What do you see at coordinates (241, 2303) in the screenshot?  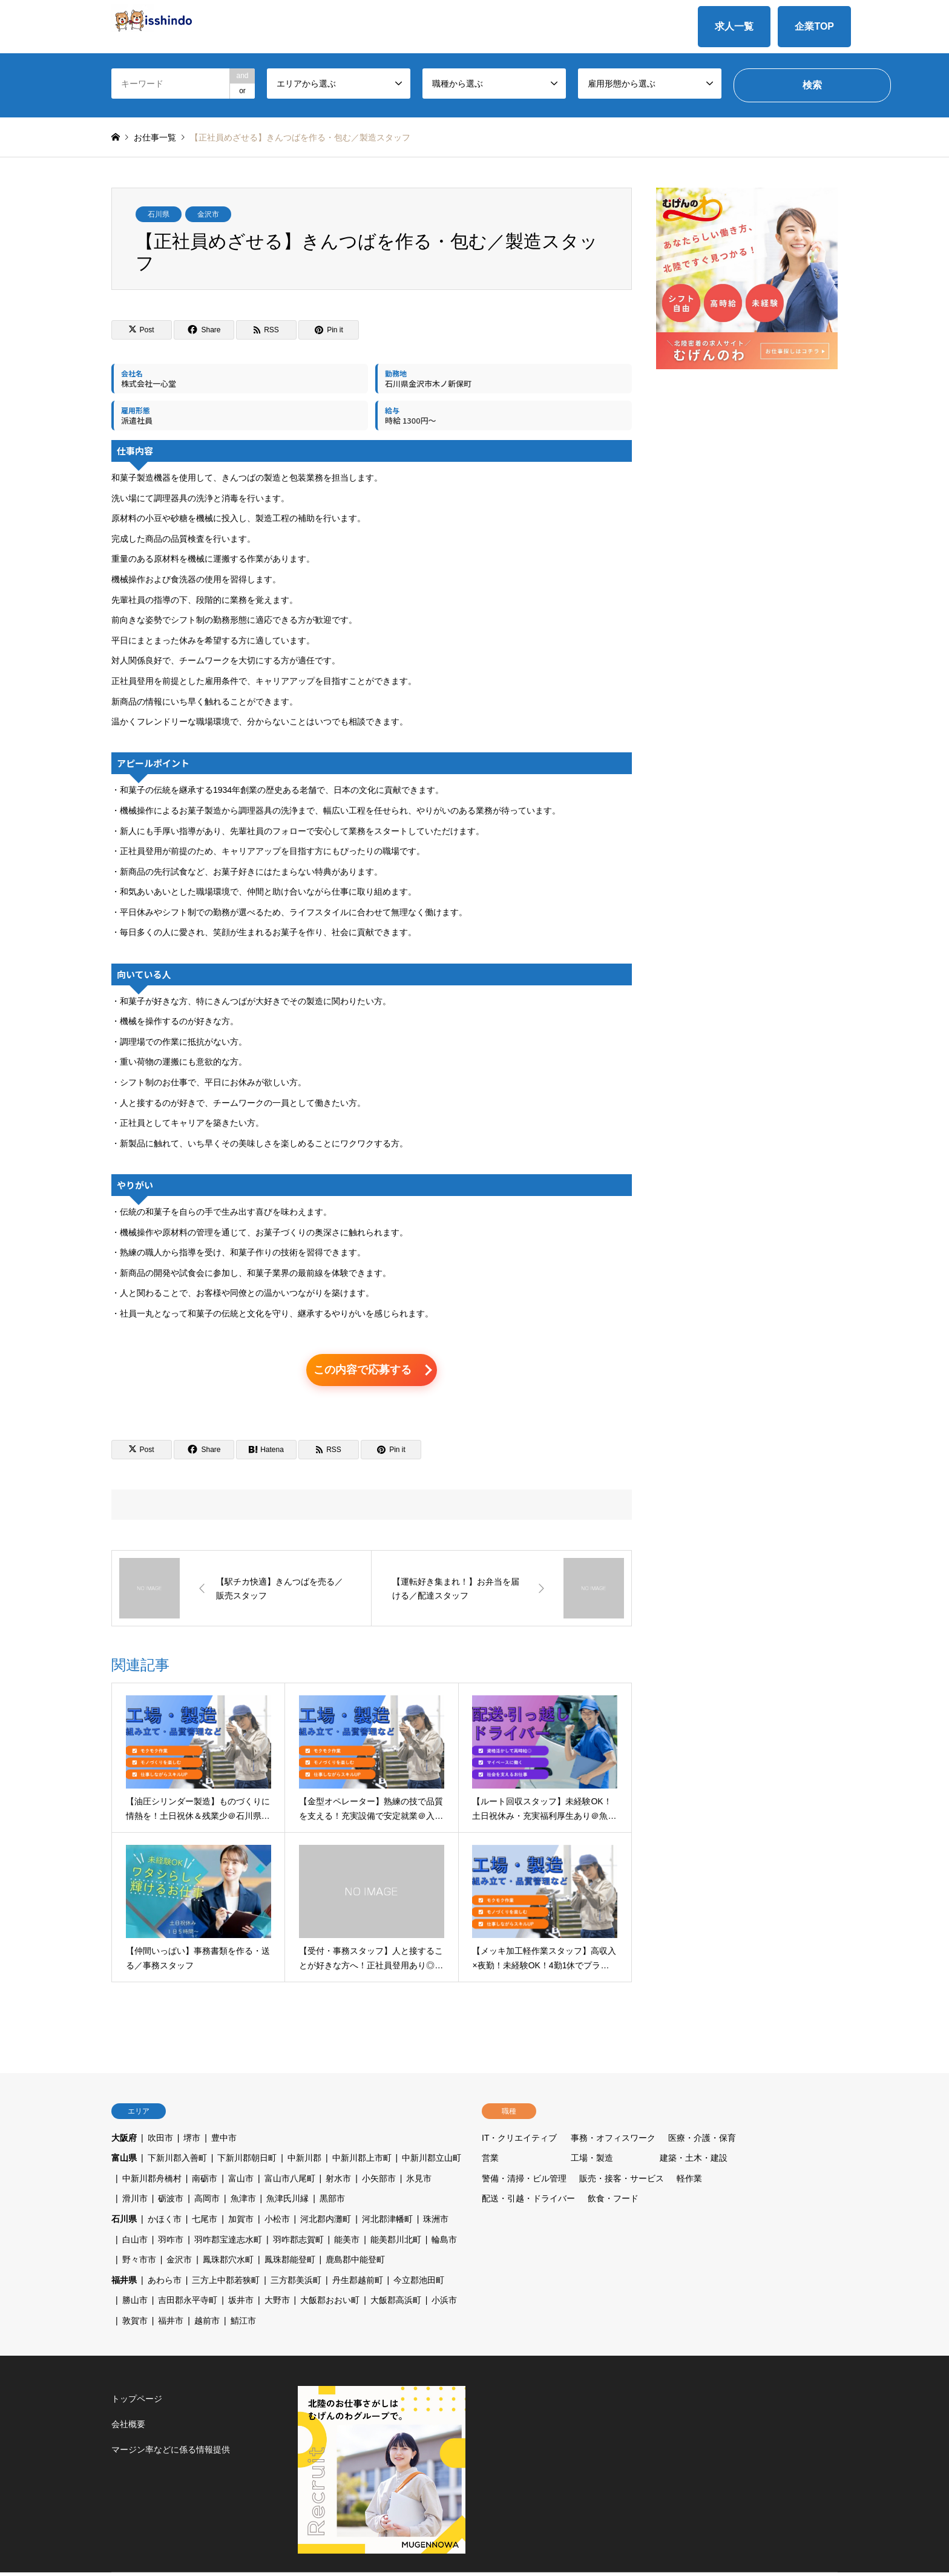 I see `坂井市` at bounding box center [241, 2303].